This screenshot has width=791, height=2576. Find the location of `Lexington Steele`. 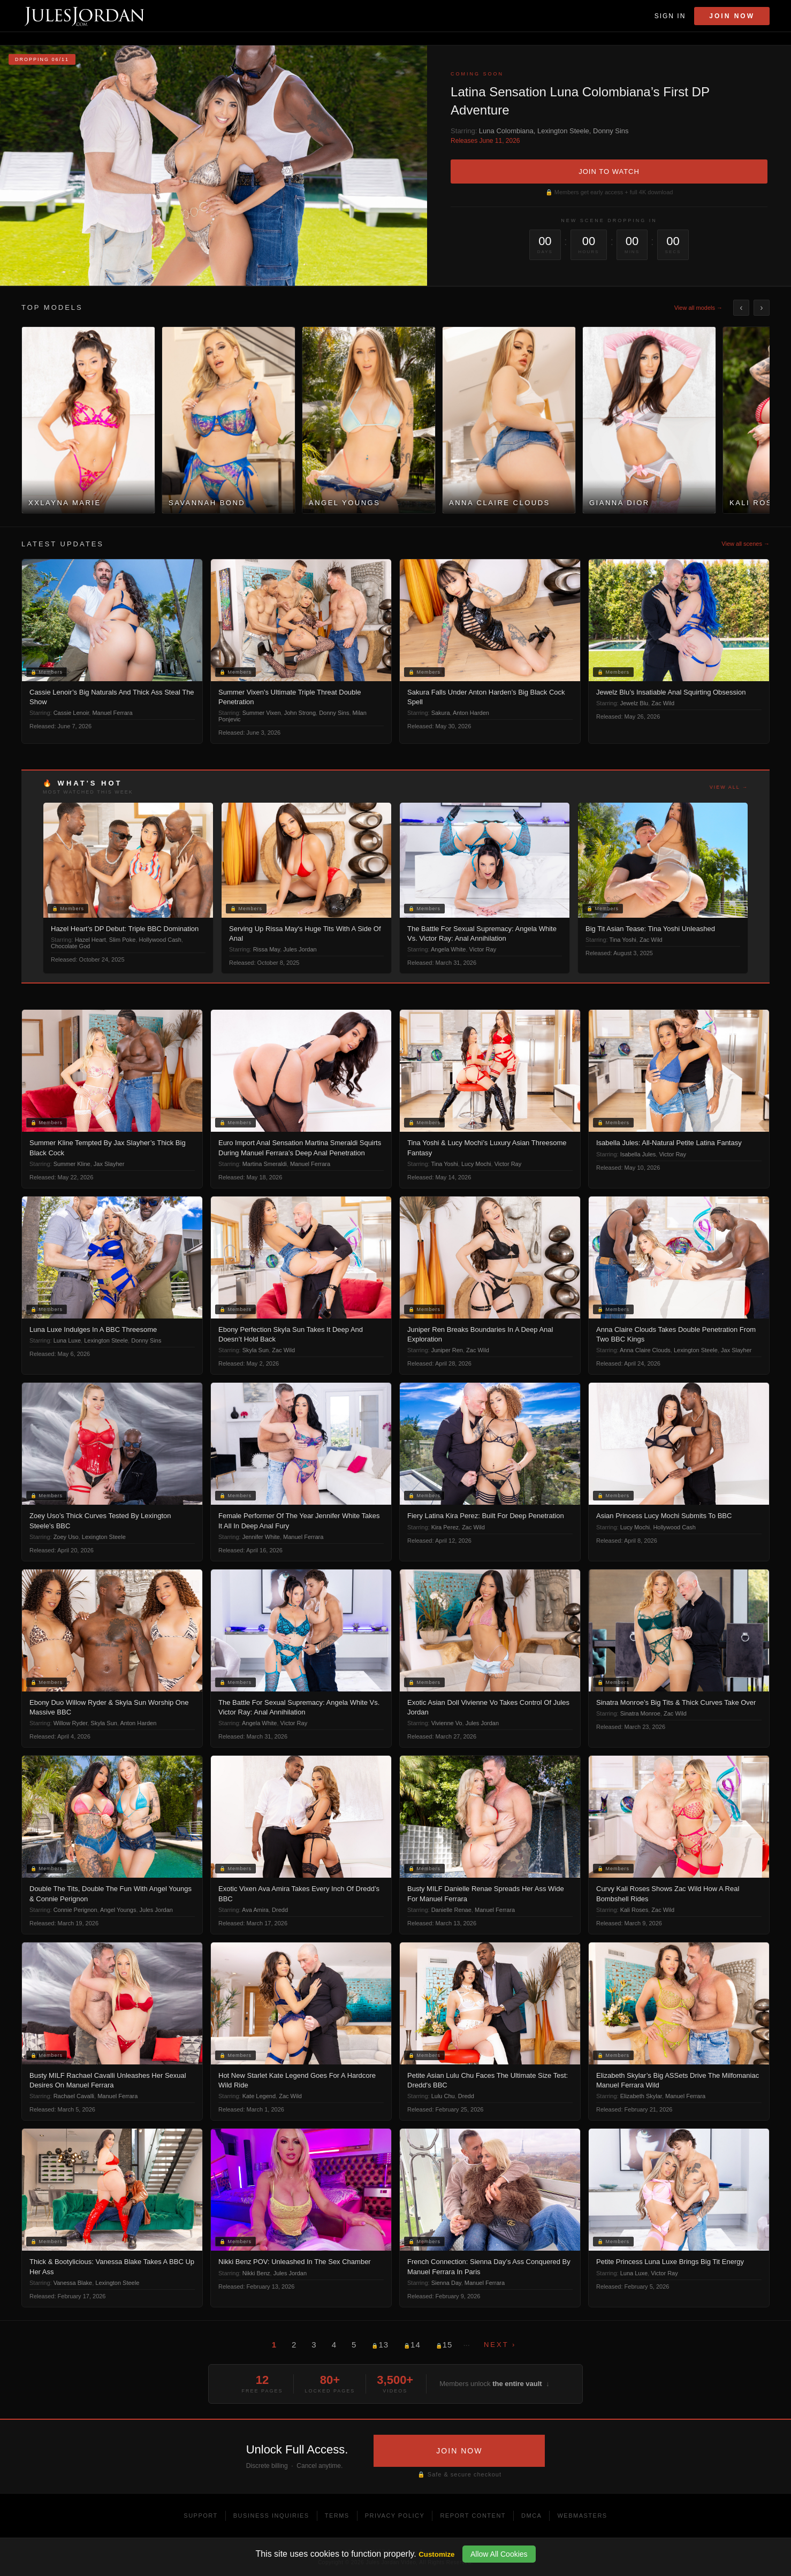

Lexington Steele is located at coordinates (563, 131).